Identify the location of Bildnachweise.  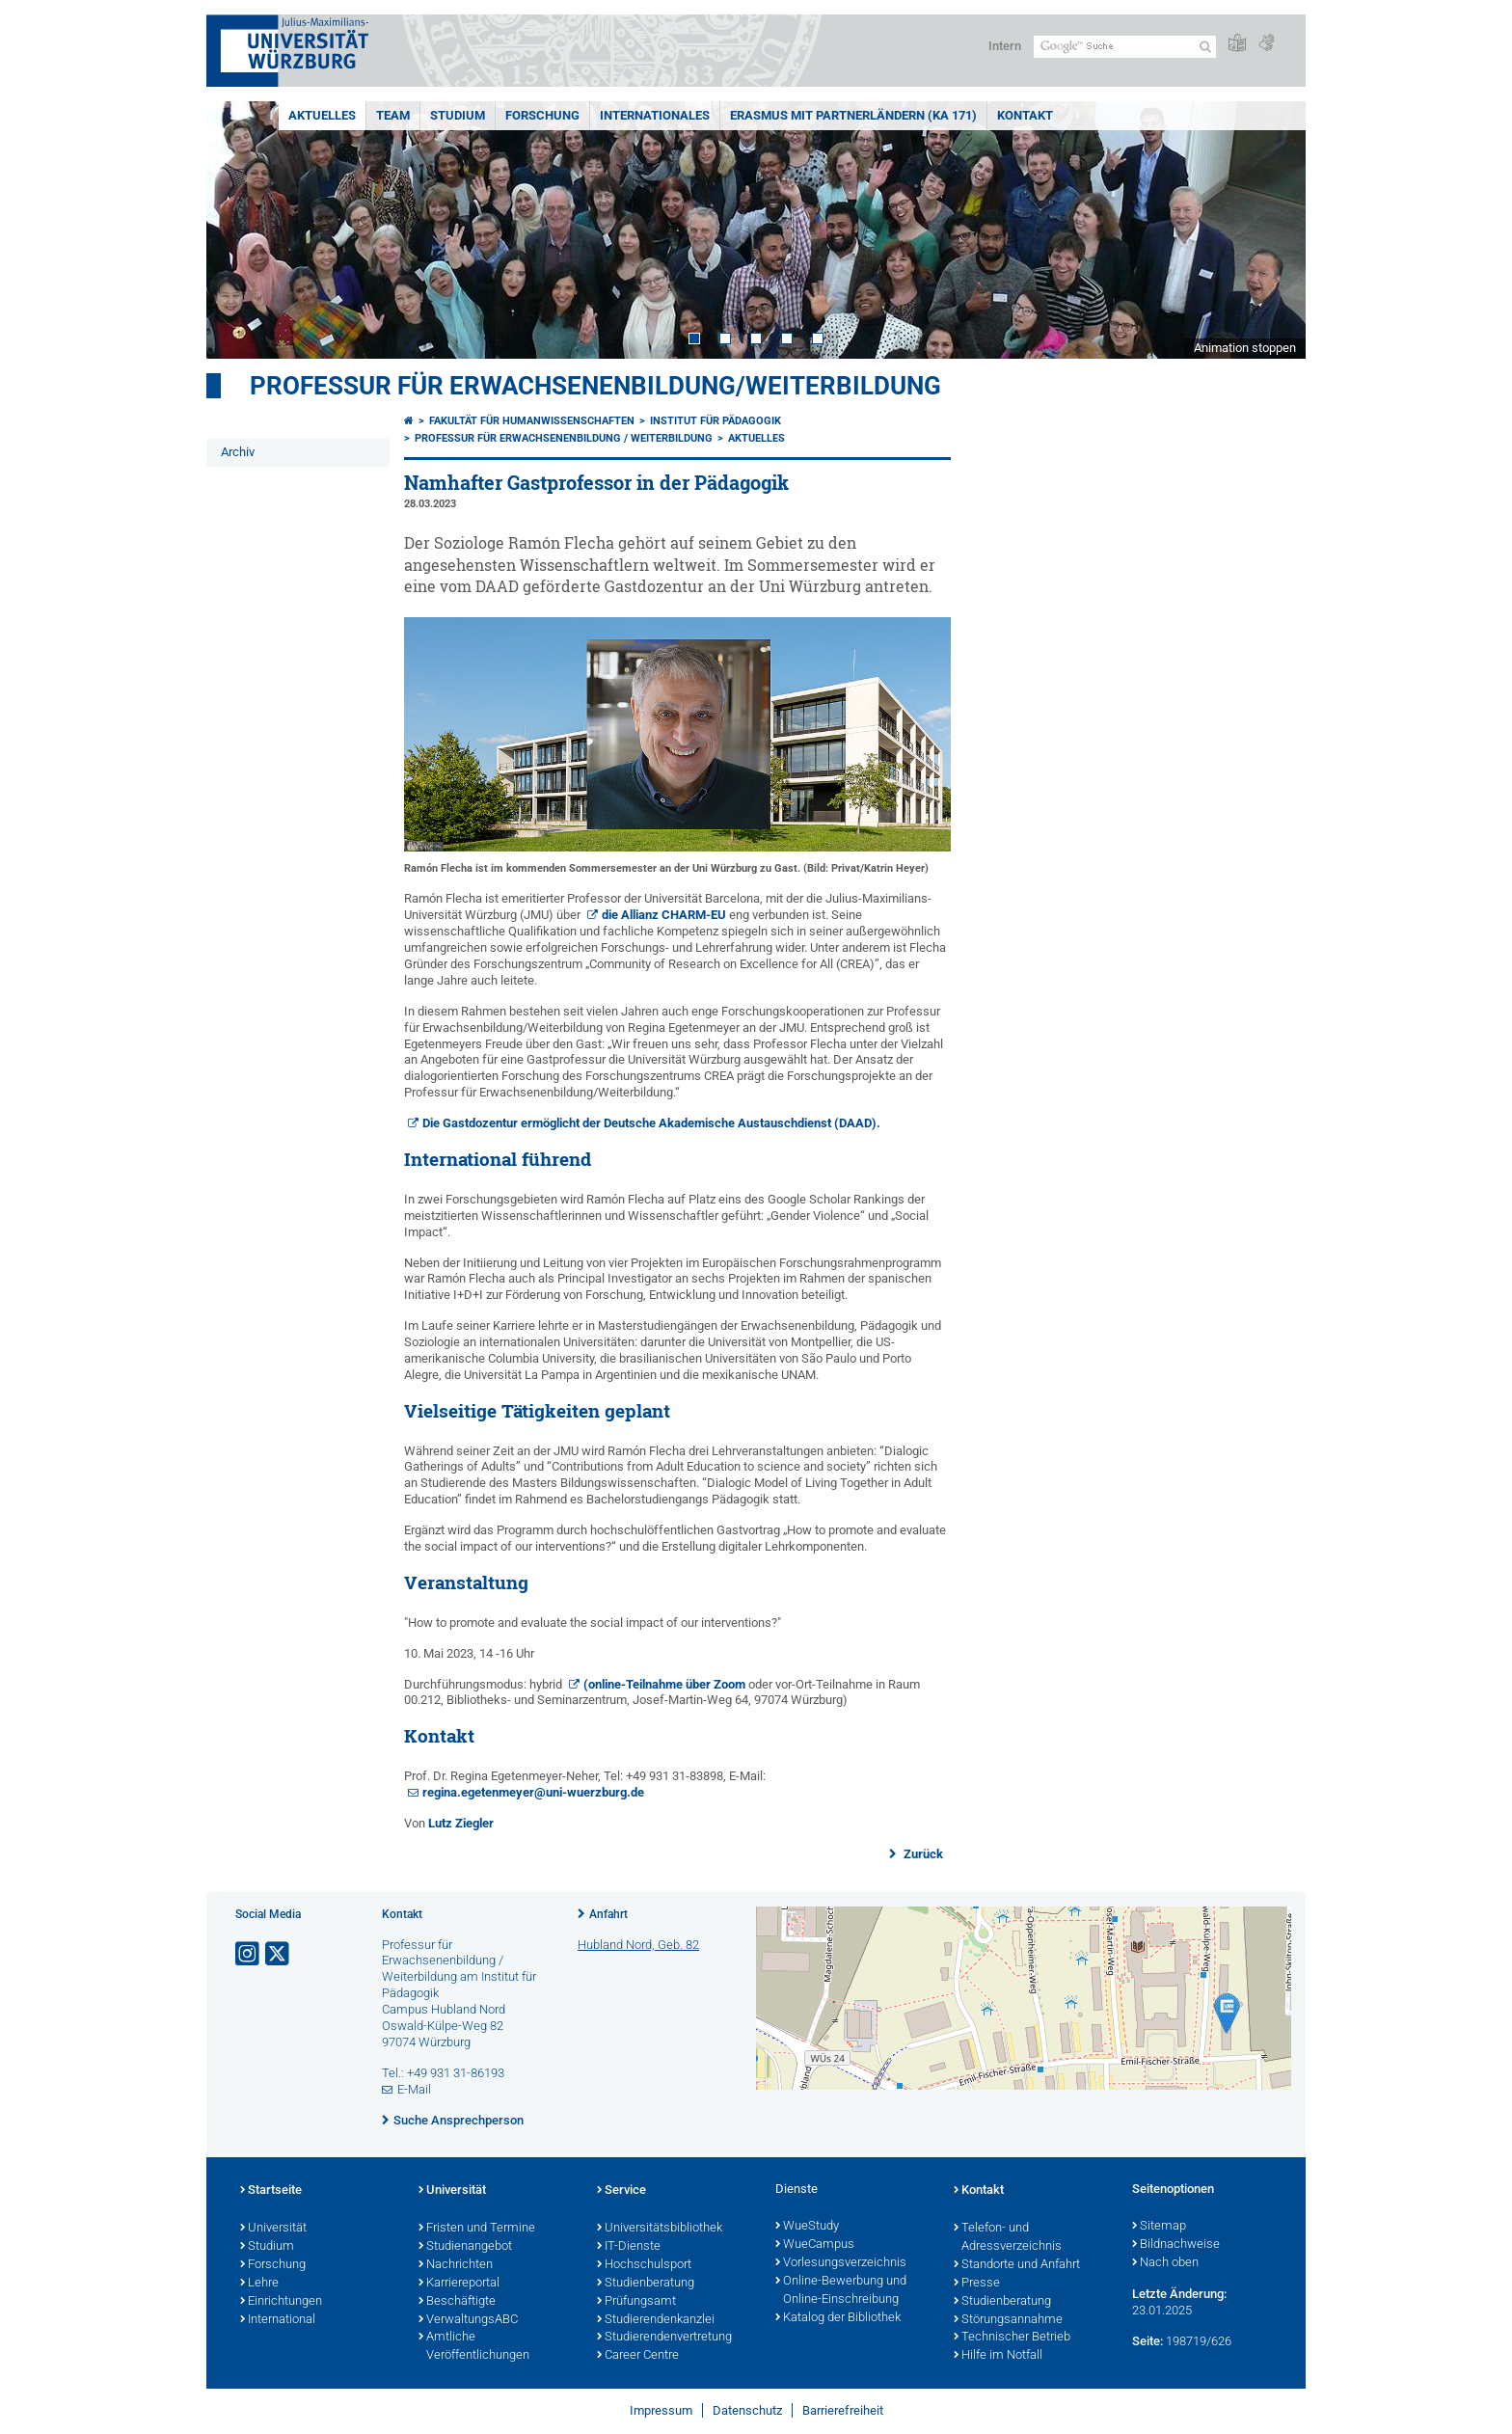
(1176, 2245).